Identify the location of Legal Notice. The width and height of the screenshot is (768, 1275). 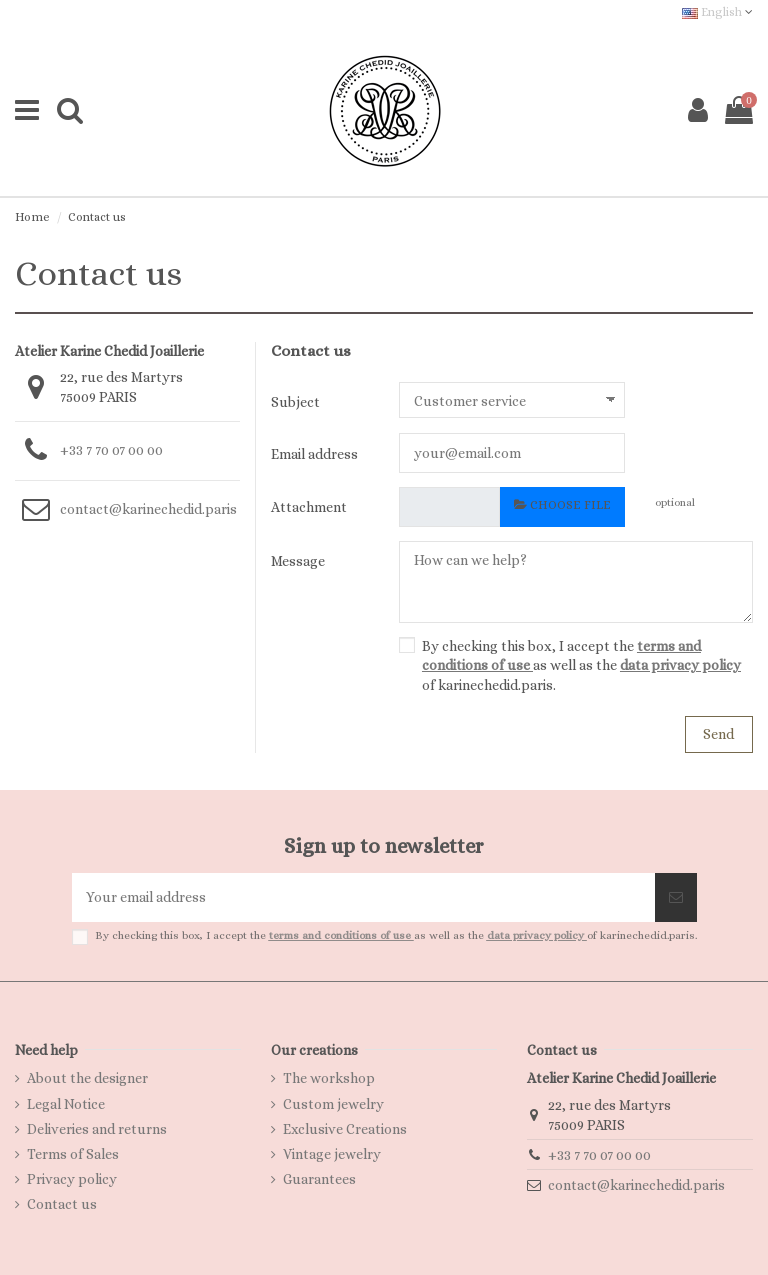
(66, 1104).